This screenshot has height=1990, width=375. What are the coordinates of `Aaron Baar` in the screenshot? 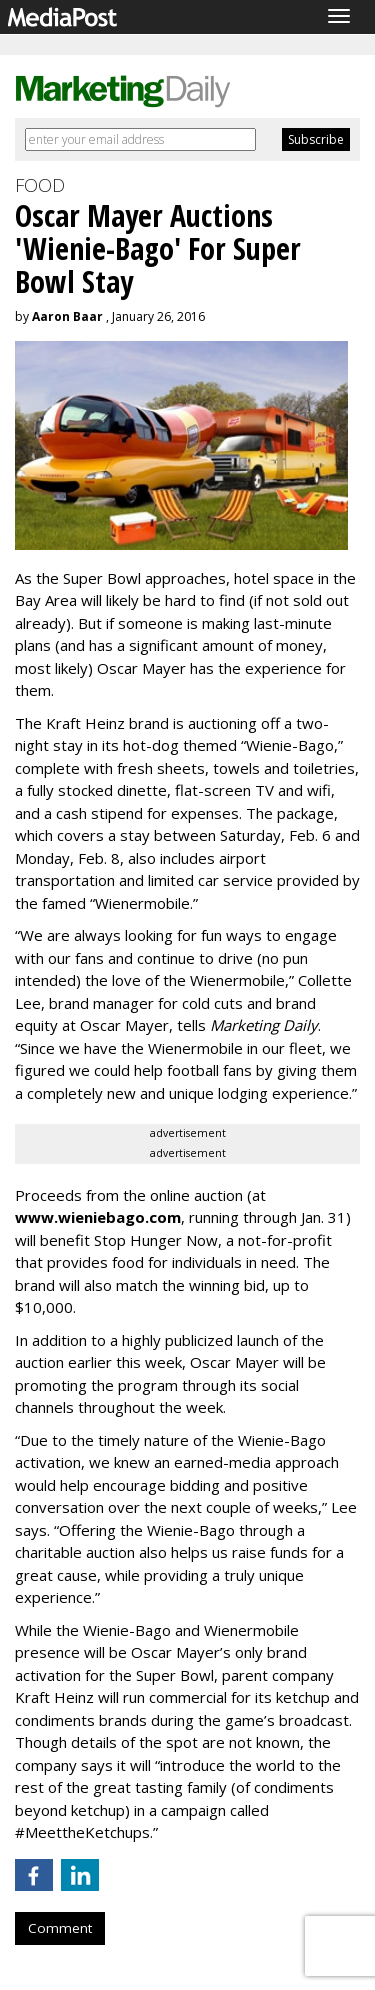 It's located at (67, 316).